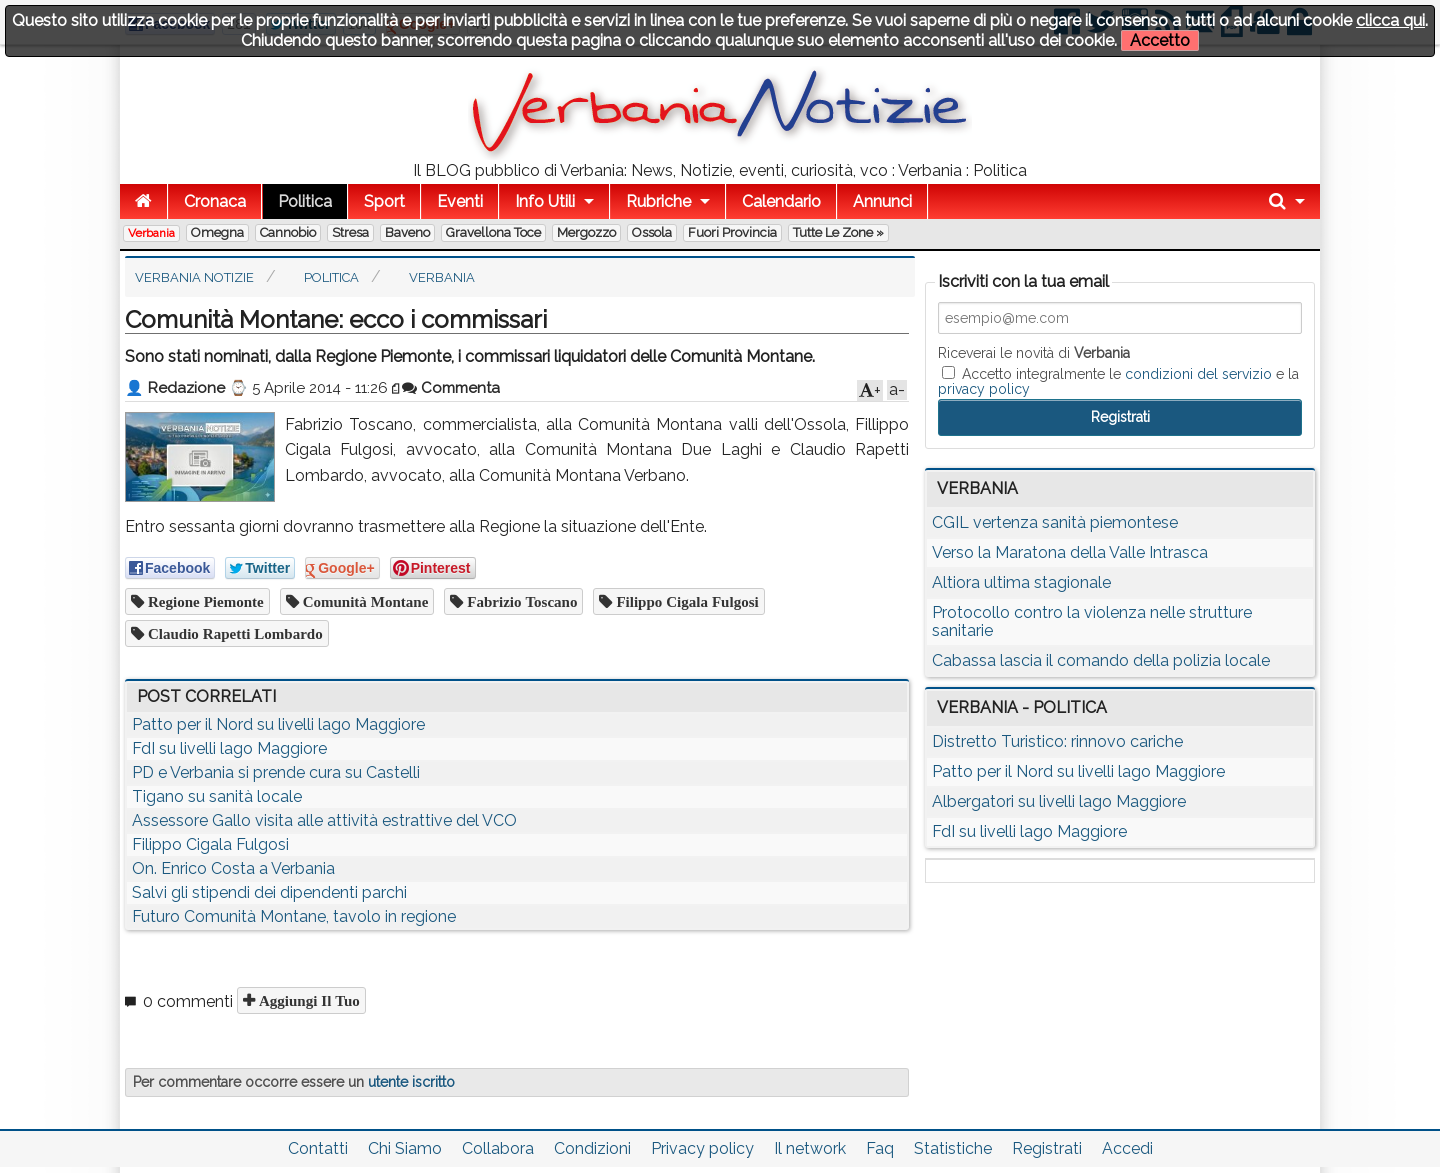 Image resolution: width=1440 pixels, height=1173 pixels. I want to click on fabrizio toscano, so click(520, 601).